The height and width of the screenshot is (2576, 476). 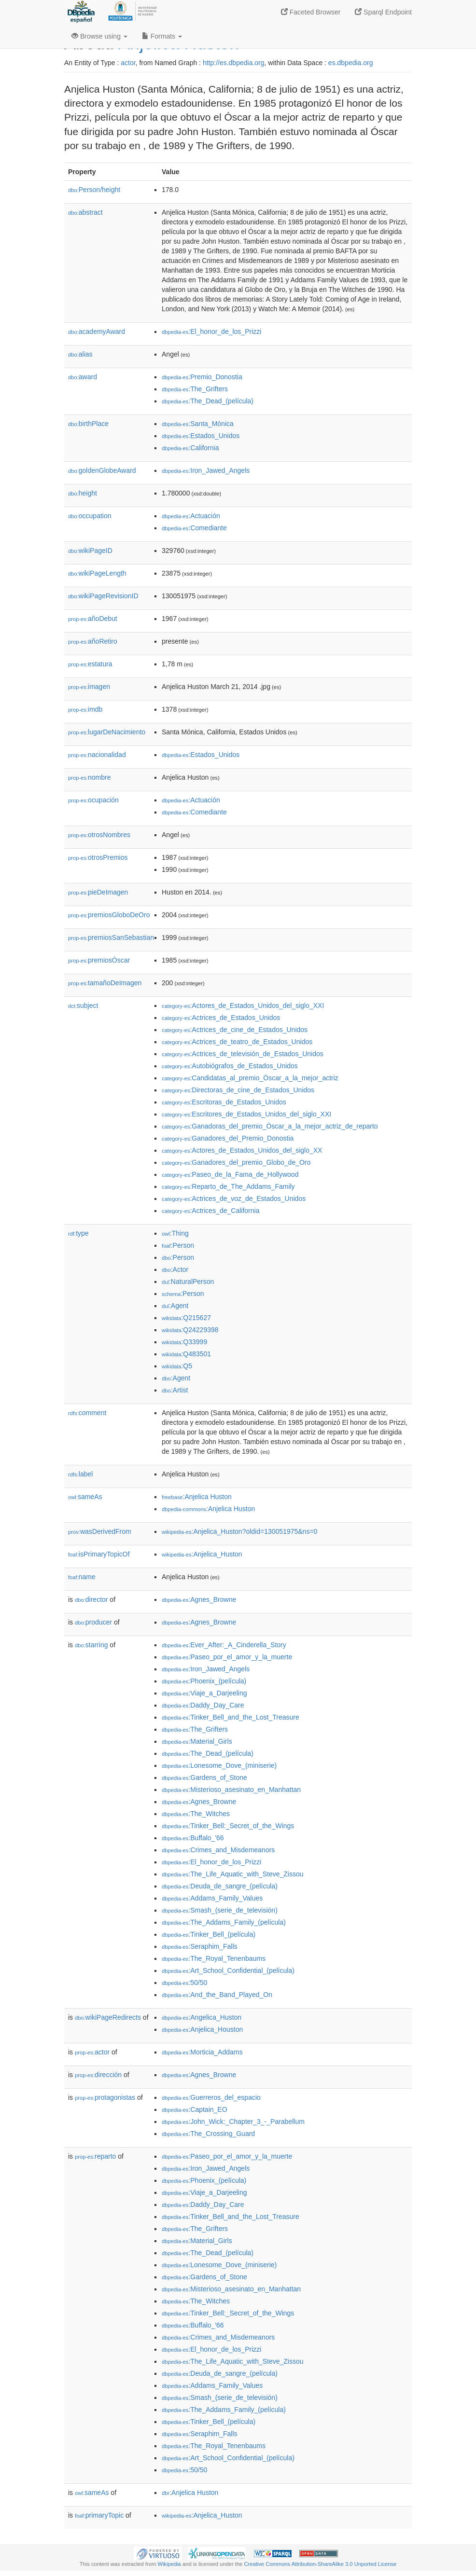 What do you see at coordinates (80, 354) in the screenshot?
I see `alias` at bounding box center [80, 354].